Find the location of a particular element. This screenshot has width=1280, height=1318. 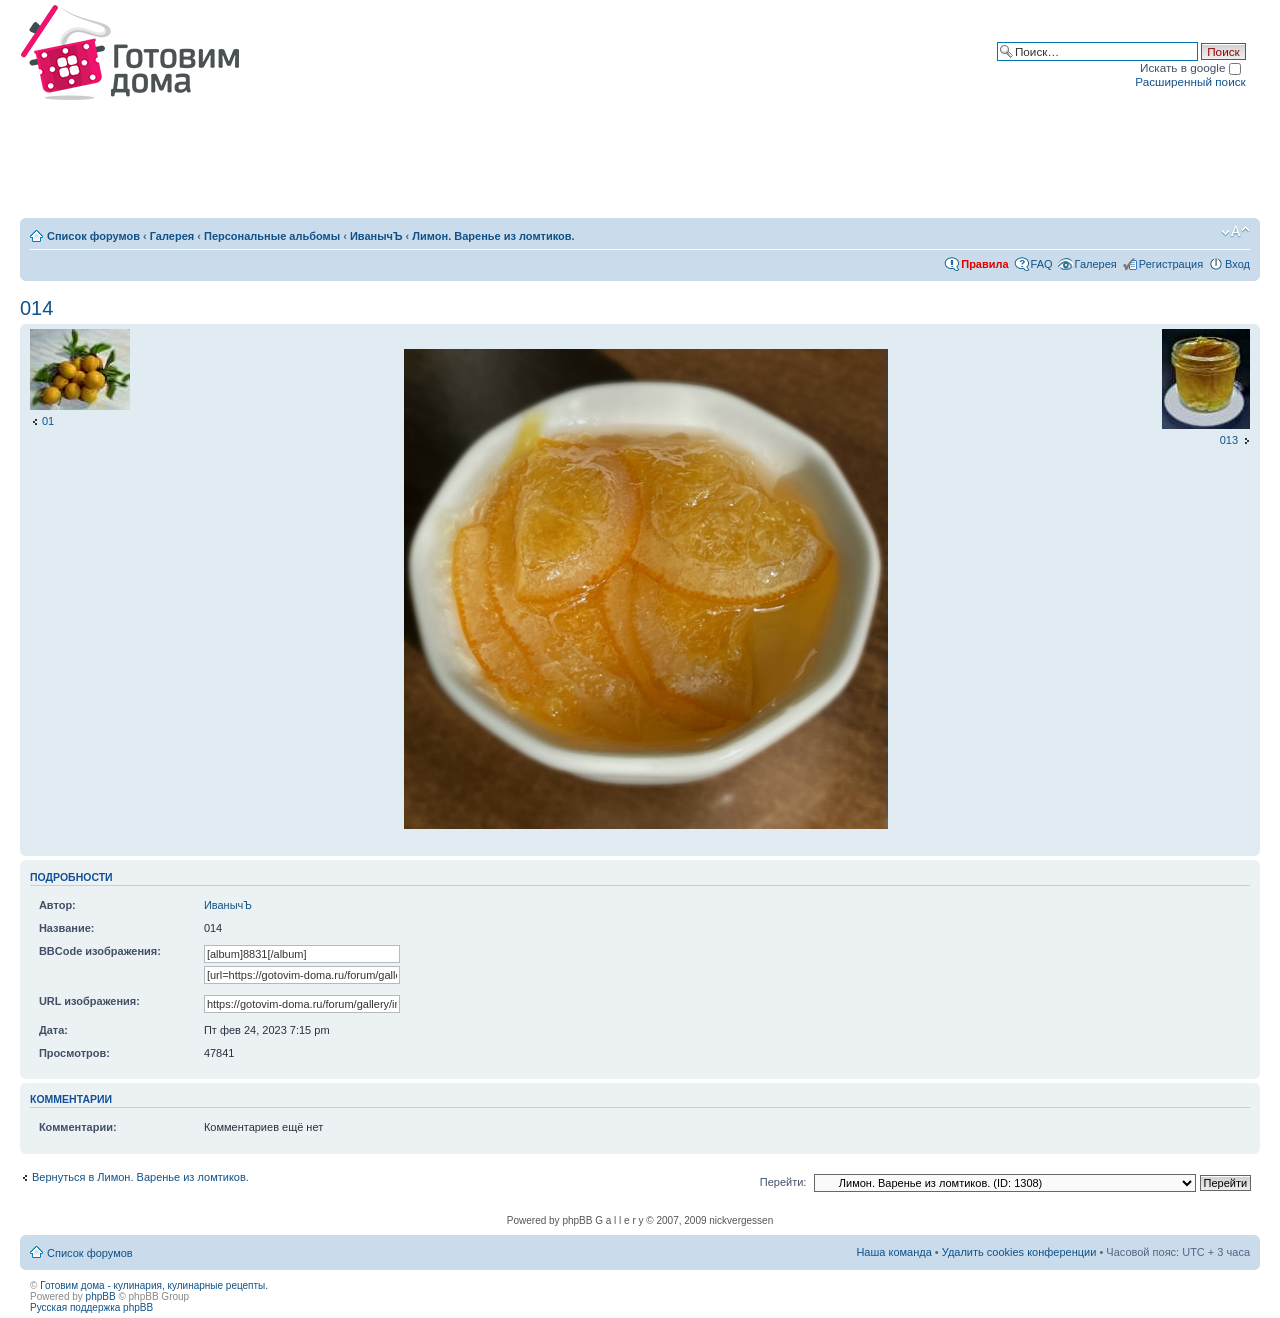

Изменить размер шрифта is located at coordinates (1235, 232).